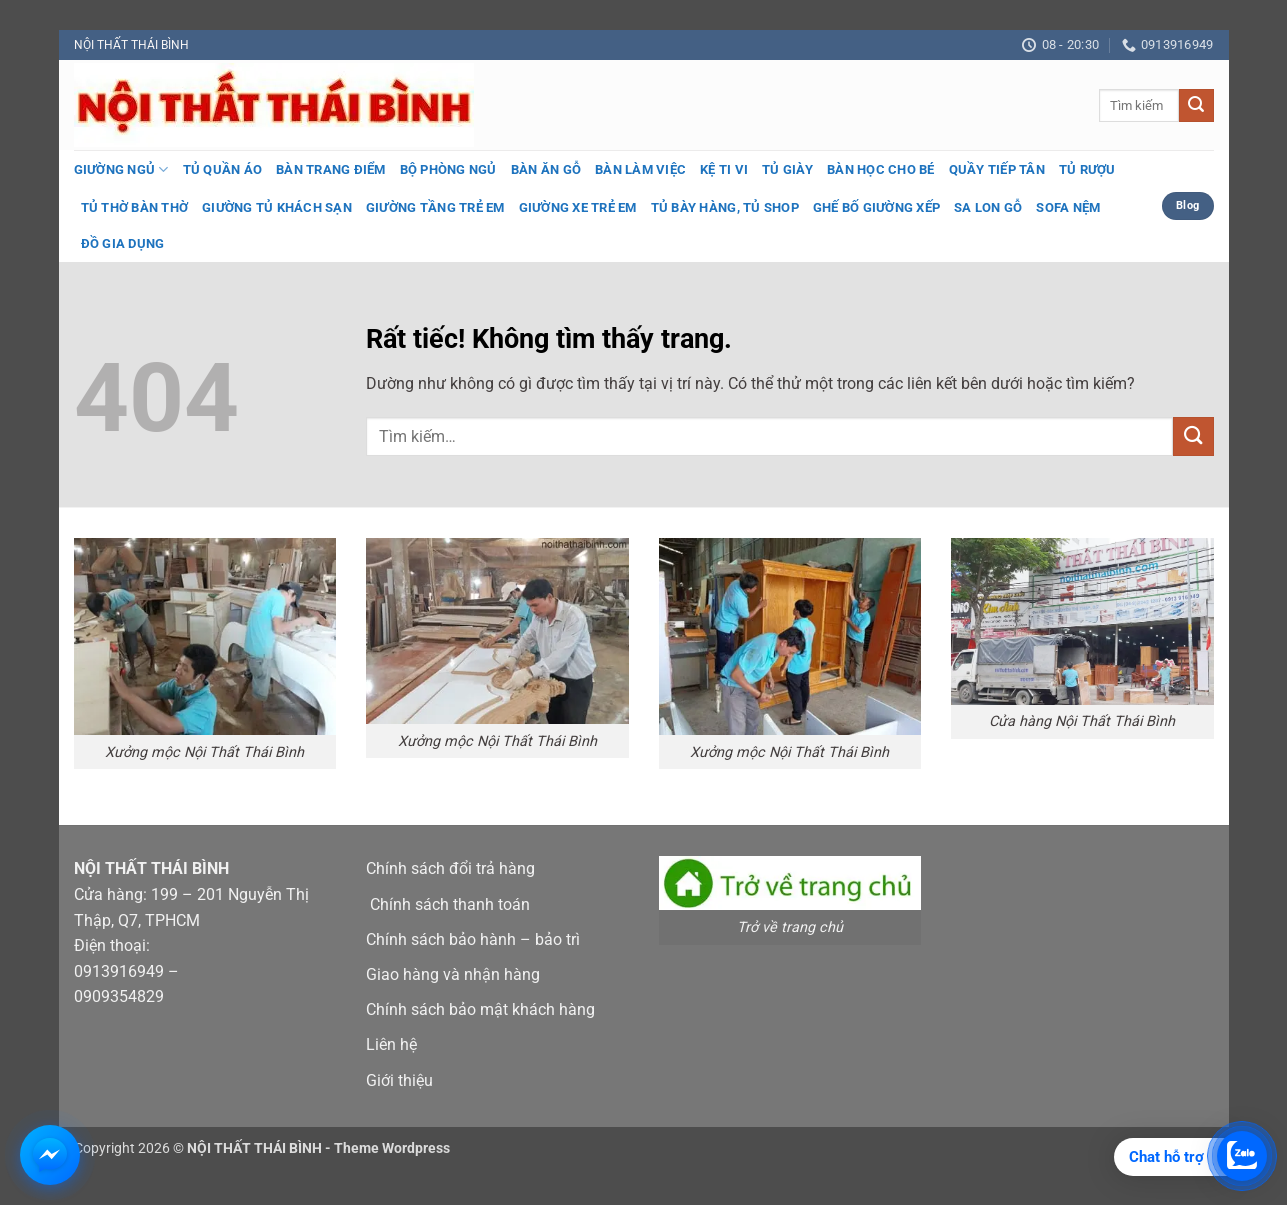  Describe the element at coordinates (450, 904) in the screenshot. I see `Chính sách thanh toán` at that location.